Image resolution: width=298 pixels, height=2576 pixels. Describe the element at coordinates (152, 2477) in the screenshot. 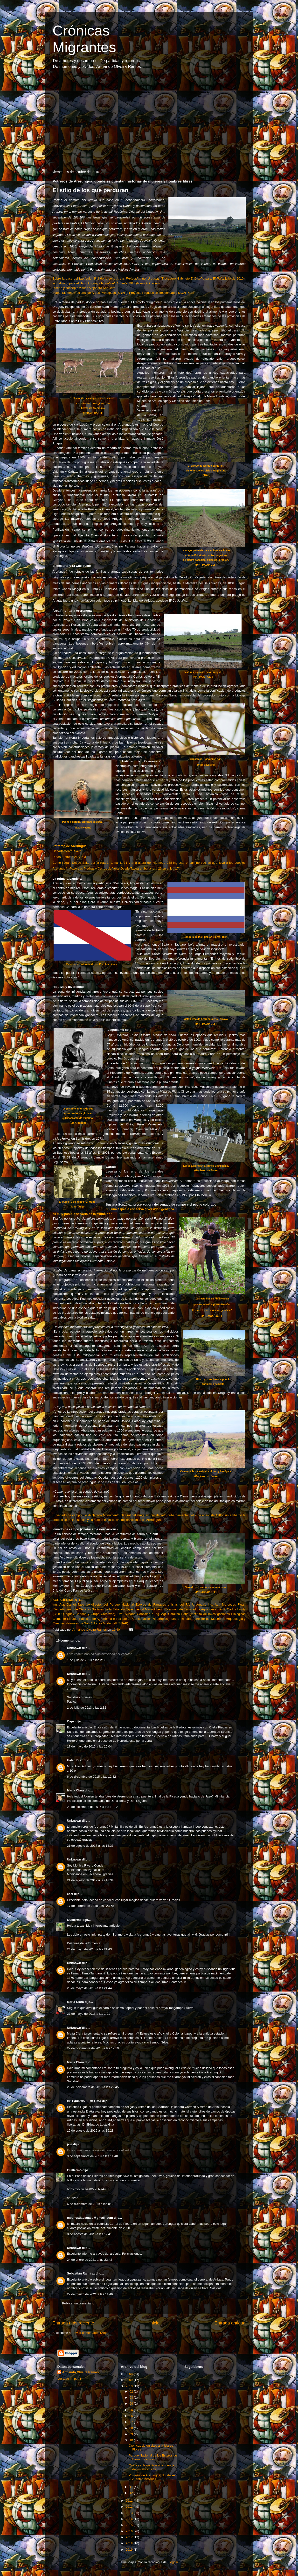

I see `Potreros de Arerunguá, donde se cuentan historias ...` at that location.